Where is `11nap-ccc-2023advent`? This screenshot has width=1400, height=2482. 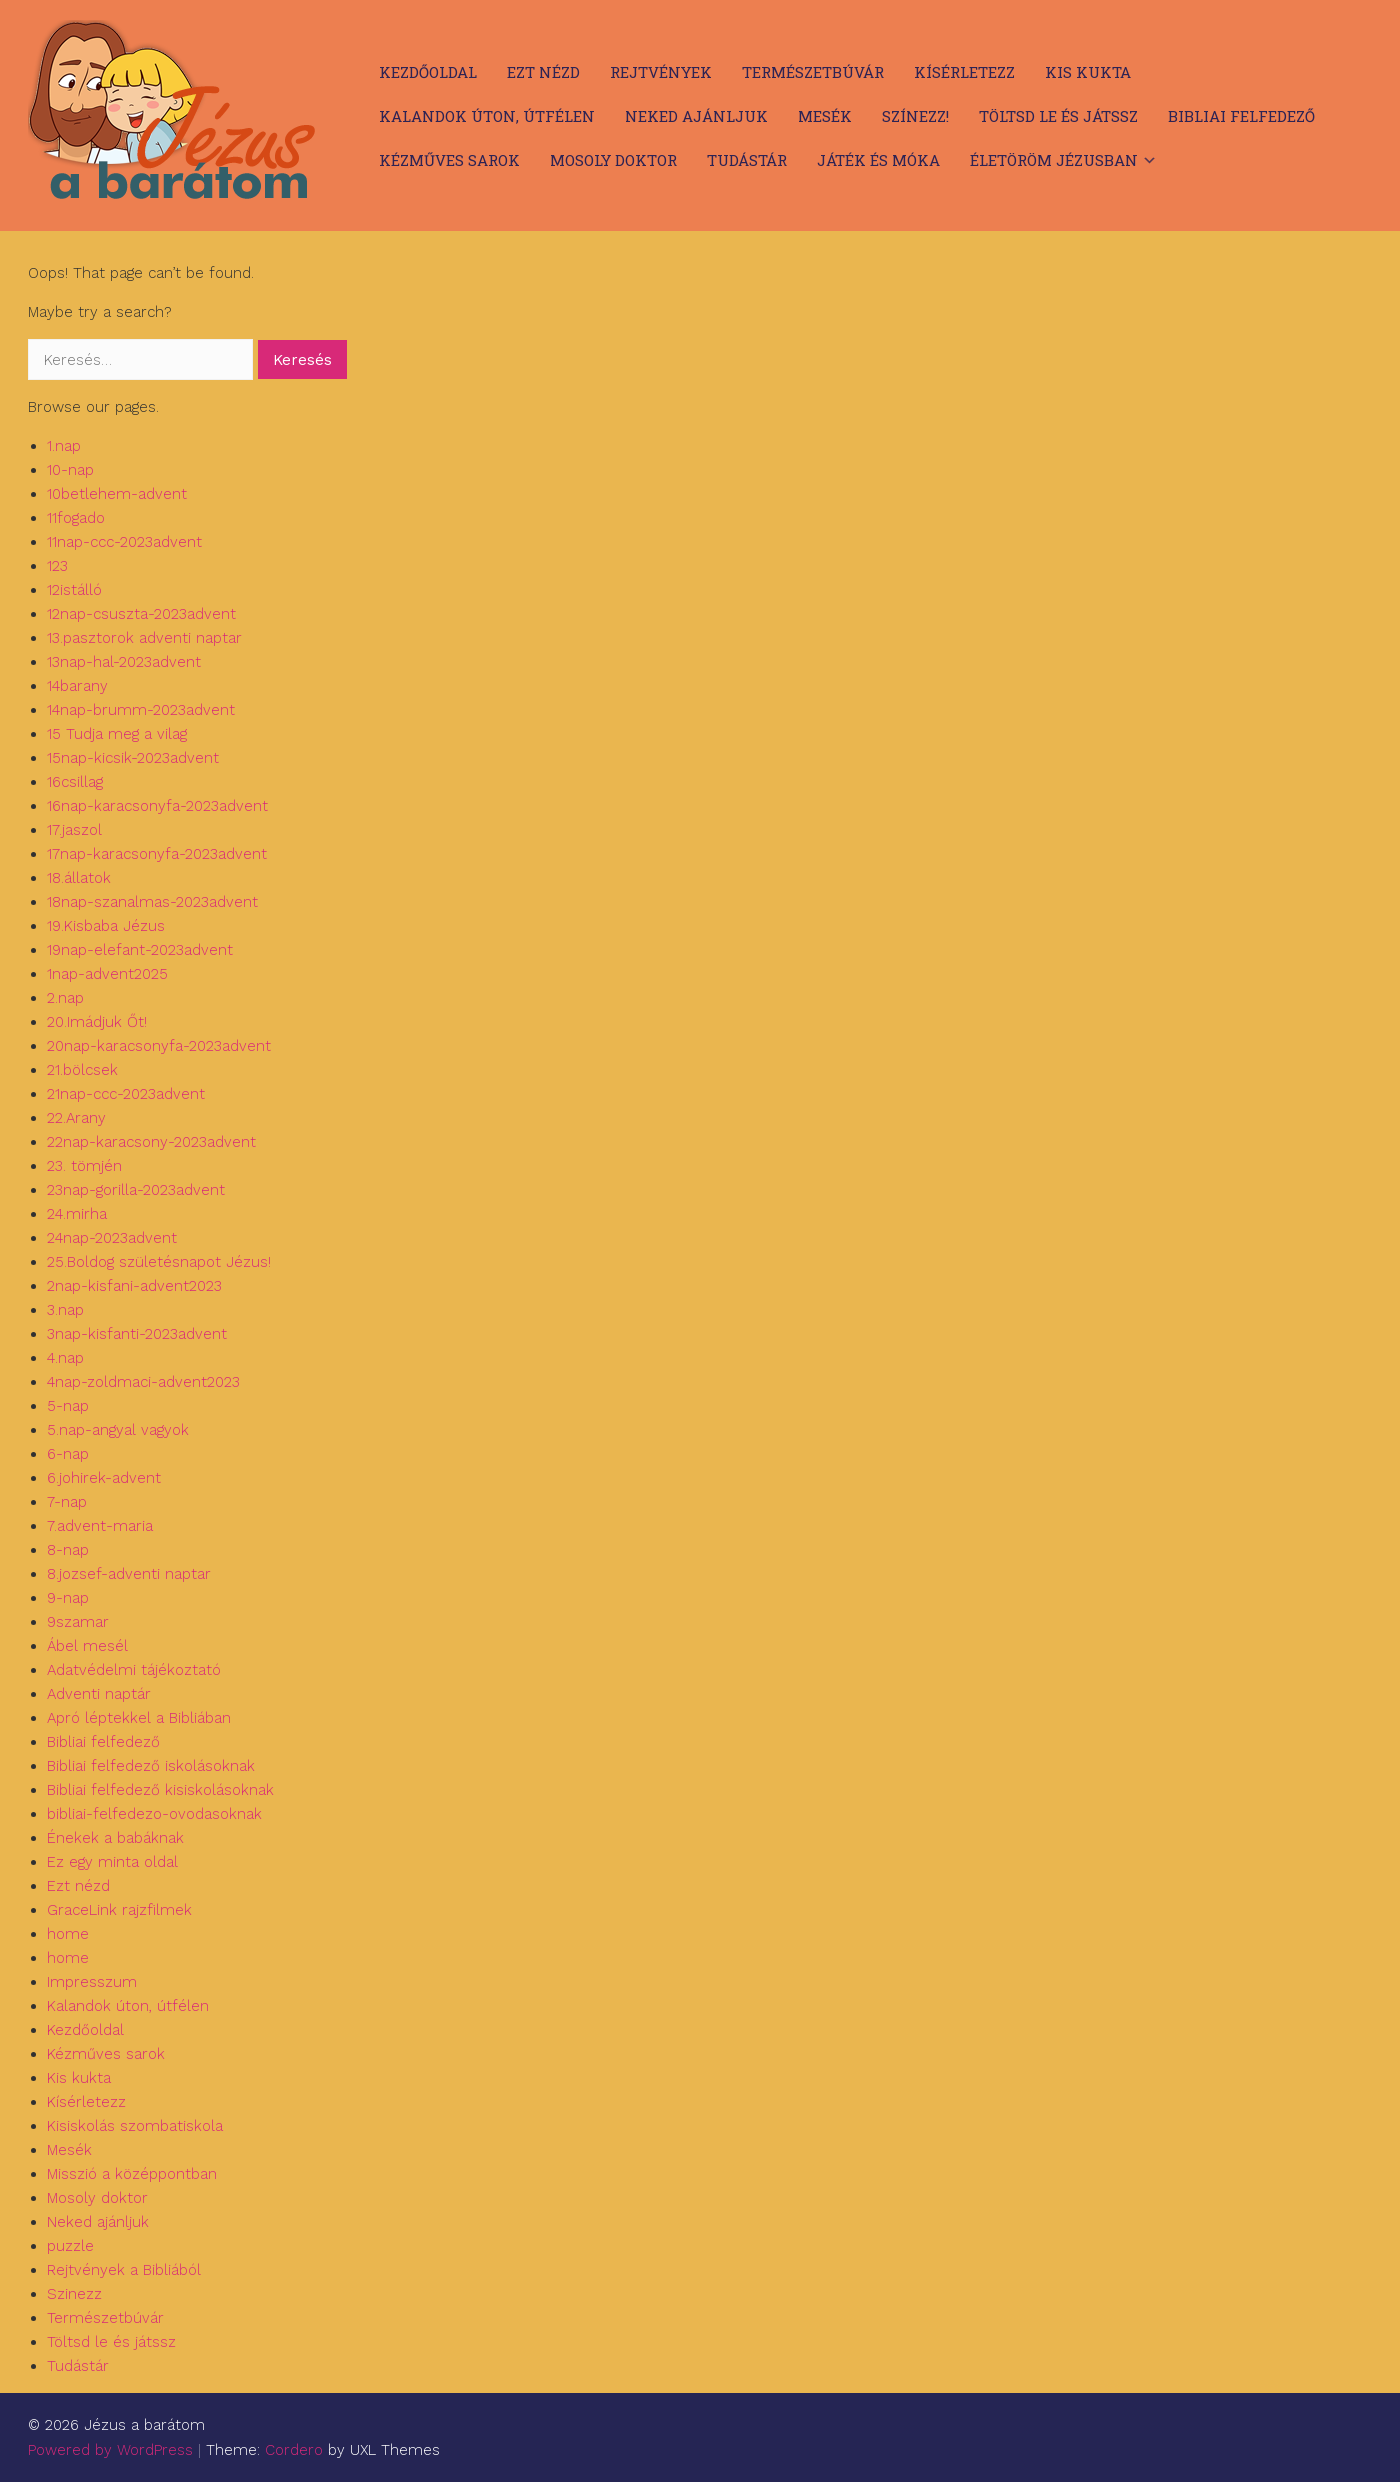 11nap-ccc-2023advent is located at coordinates (124, 542).